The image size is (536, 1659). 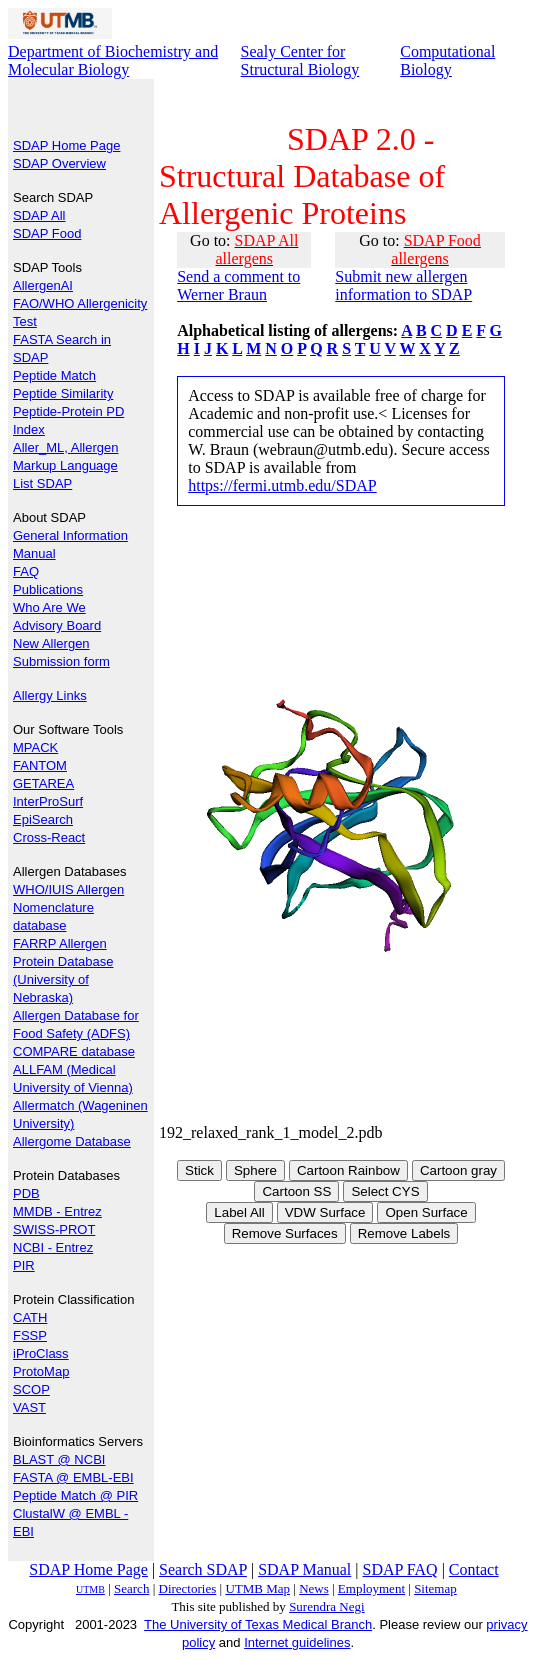 I want to click on PIR, so click(x=24, y=1265).